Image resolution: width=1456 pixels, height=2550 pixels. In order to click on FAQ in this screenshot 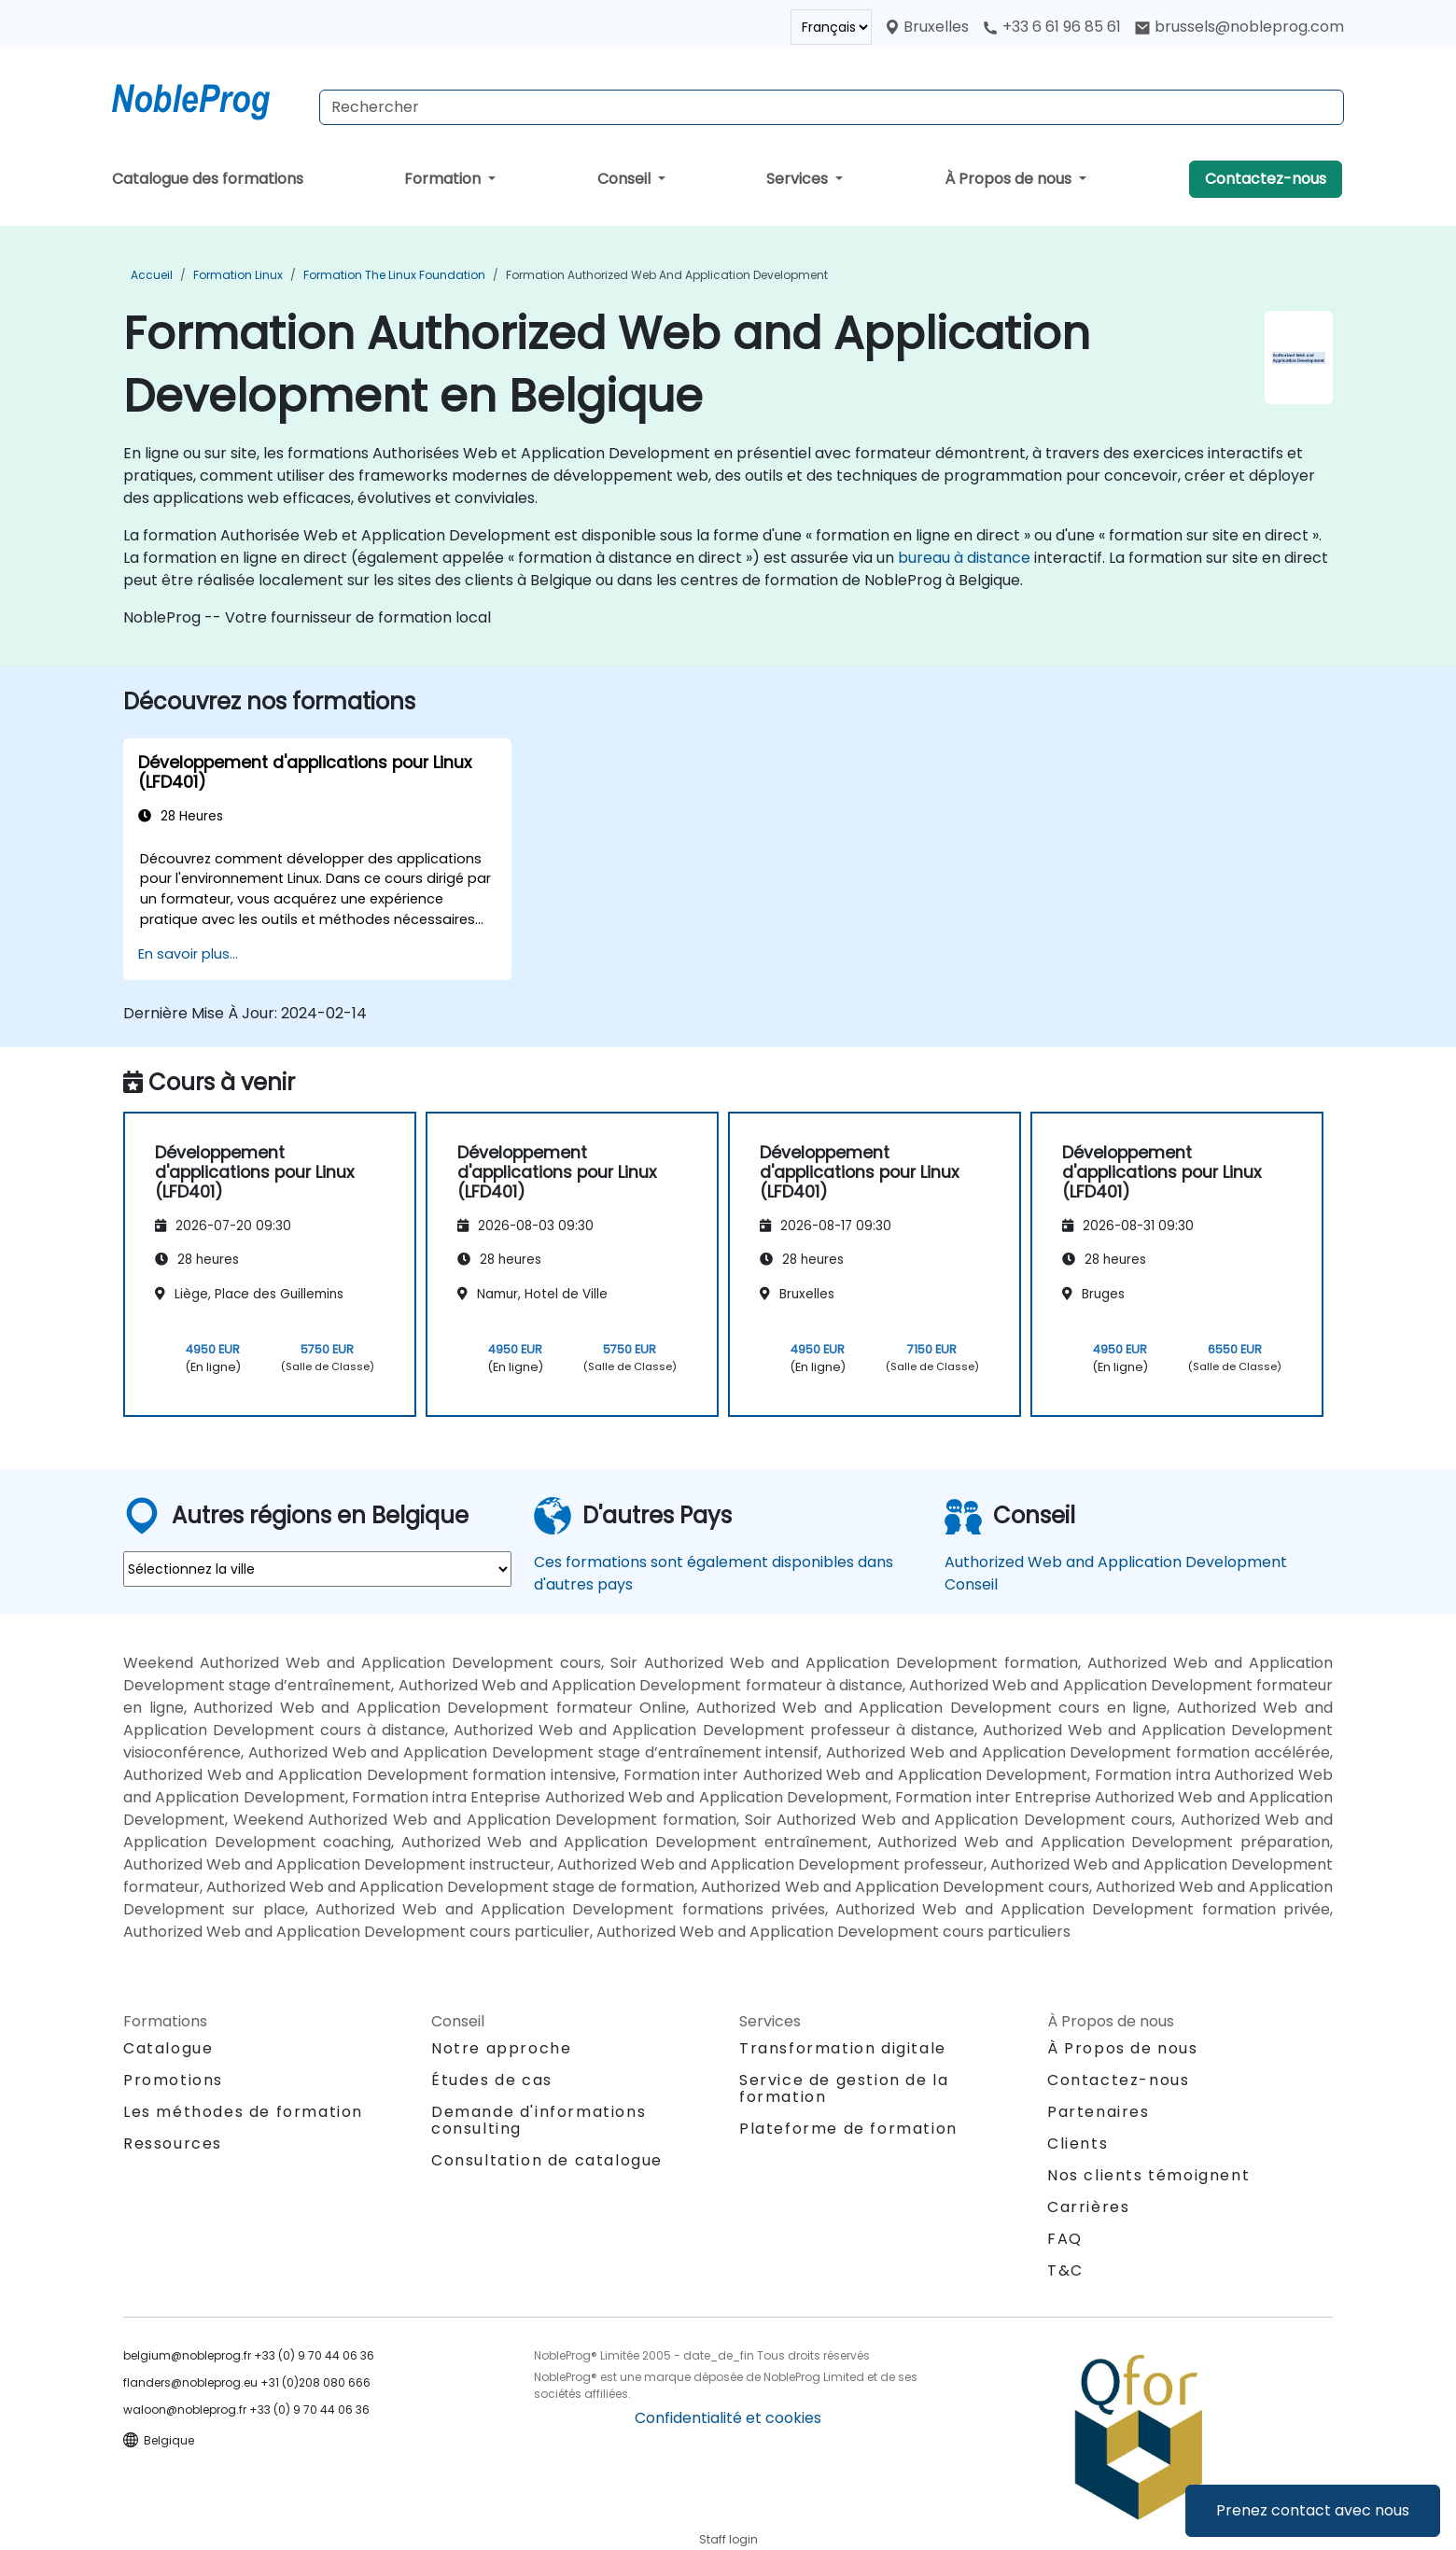, I will do `click(1065, 2238)`.